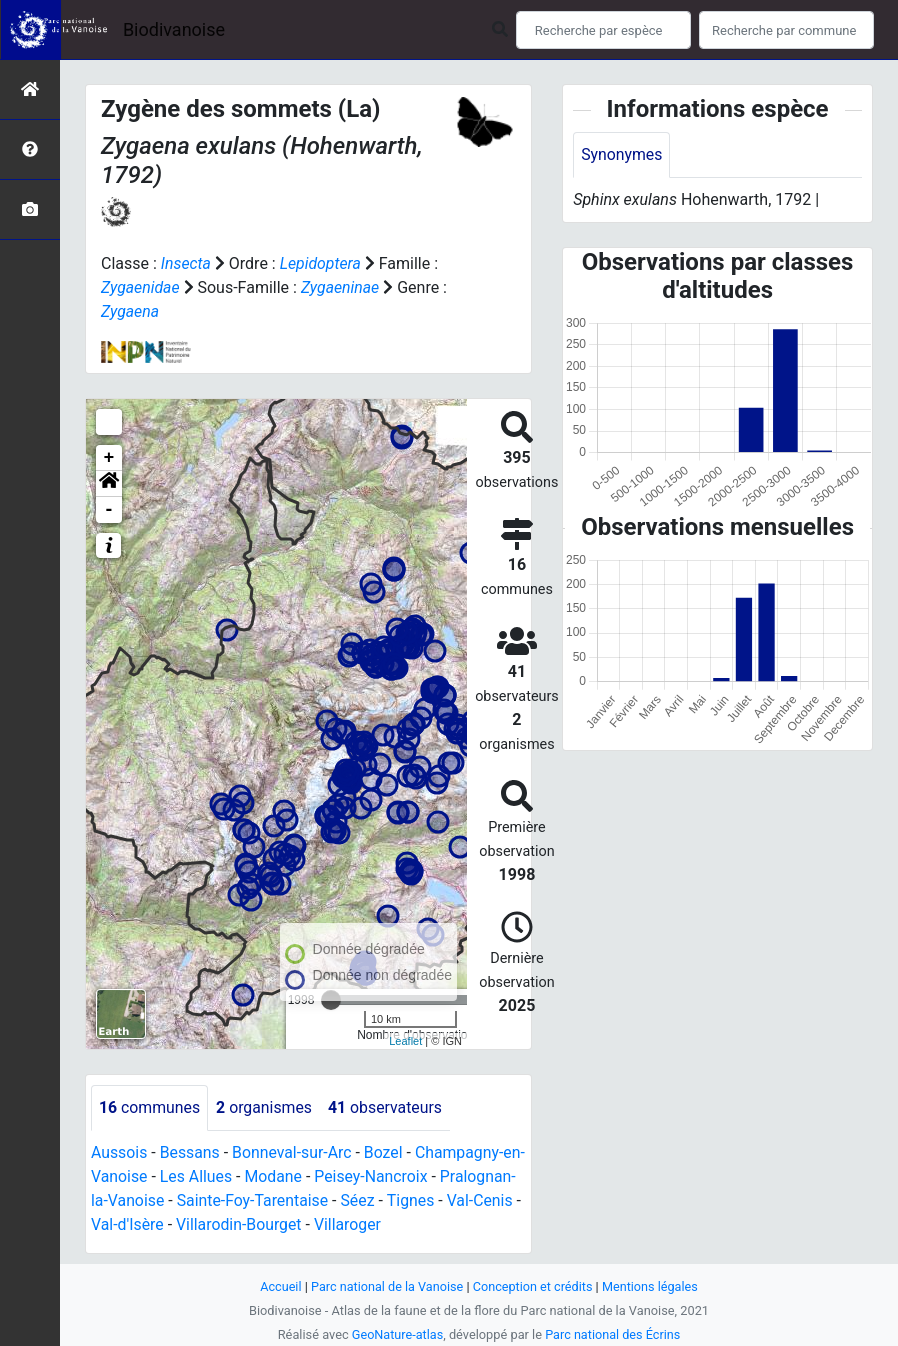  I want to click on Aussois, so click(119, 1152).